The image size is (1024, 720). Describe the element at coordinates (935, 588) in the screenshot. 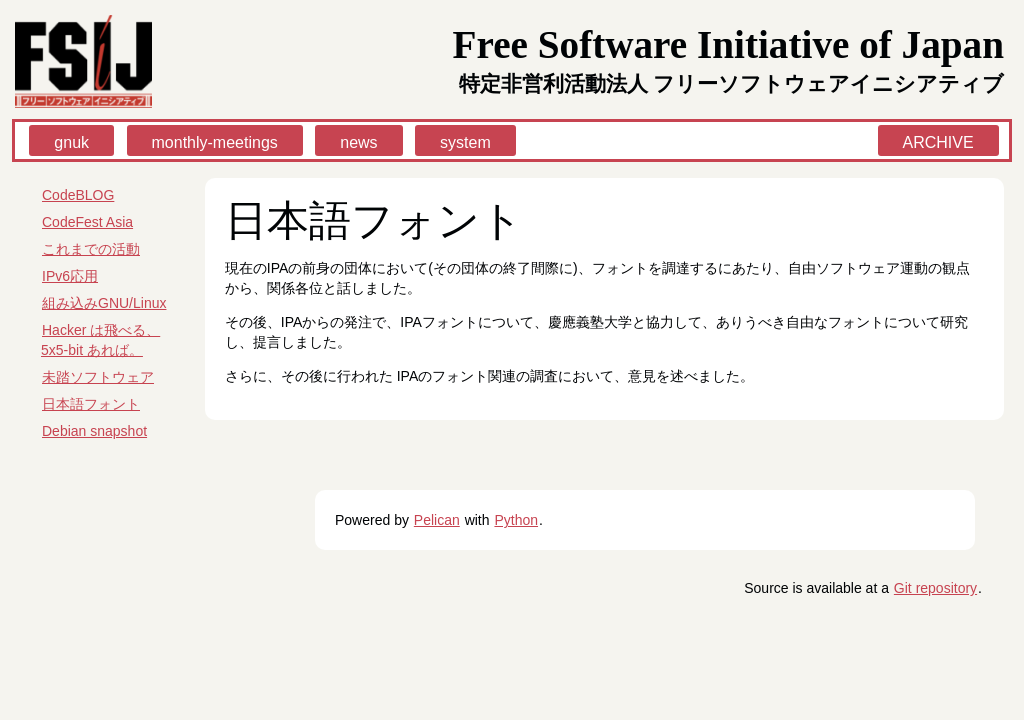

I see `Git repository` at that location.